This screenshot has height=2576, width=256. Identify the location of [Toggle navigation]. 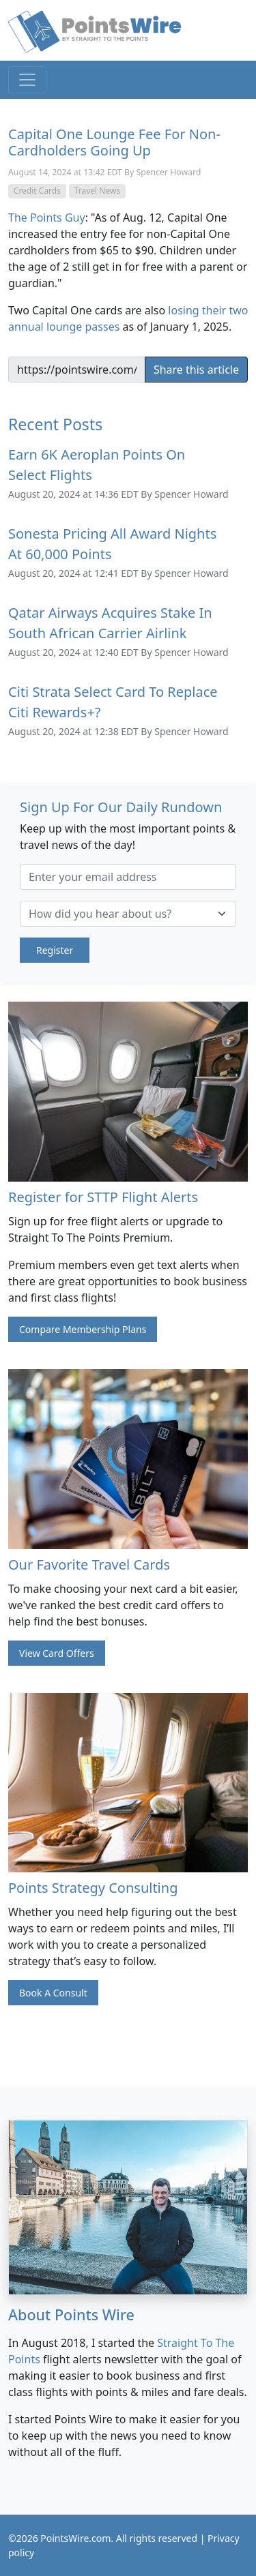
(27, 79).